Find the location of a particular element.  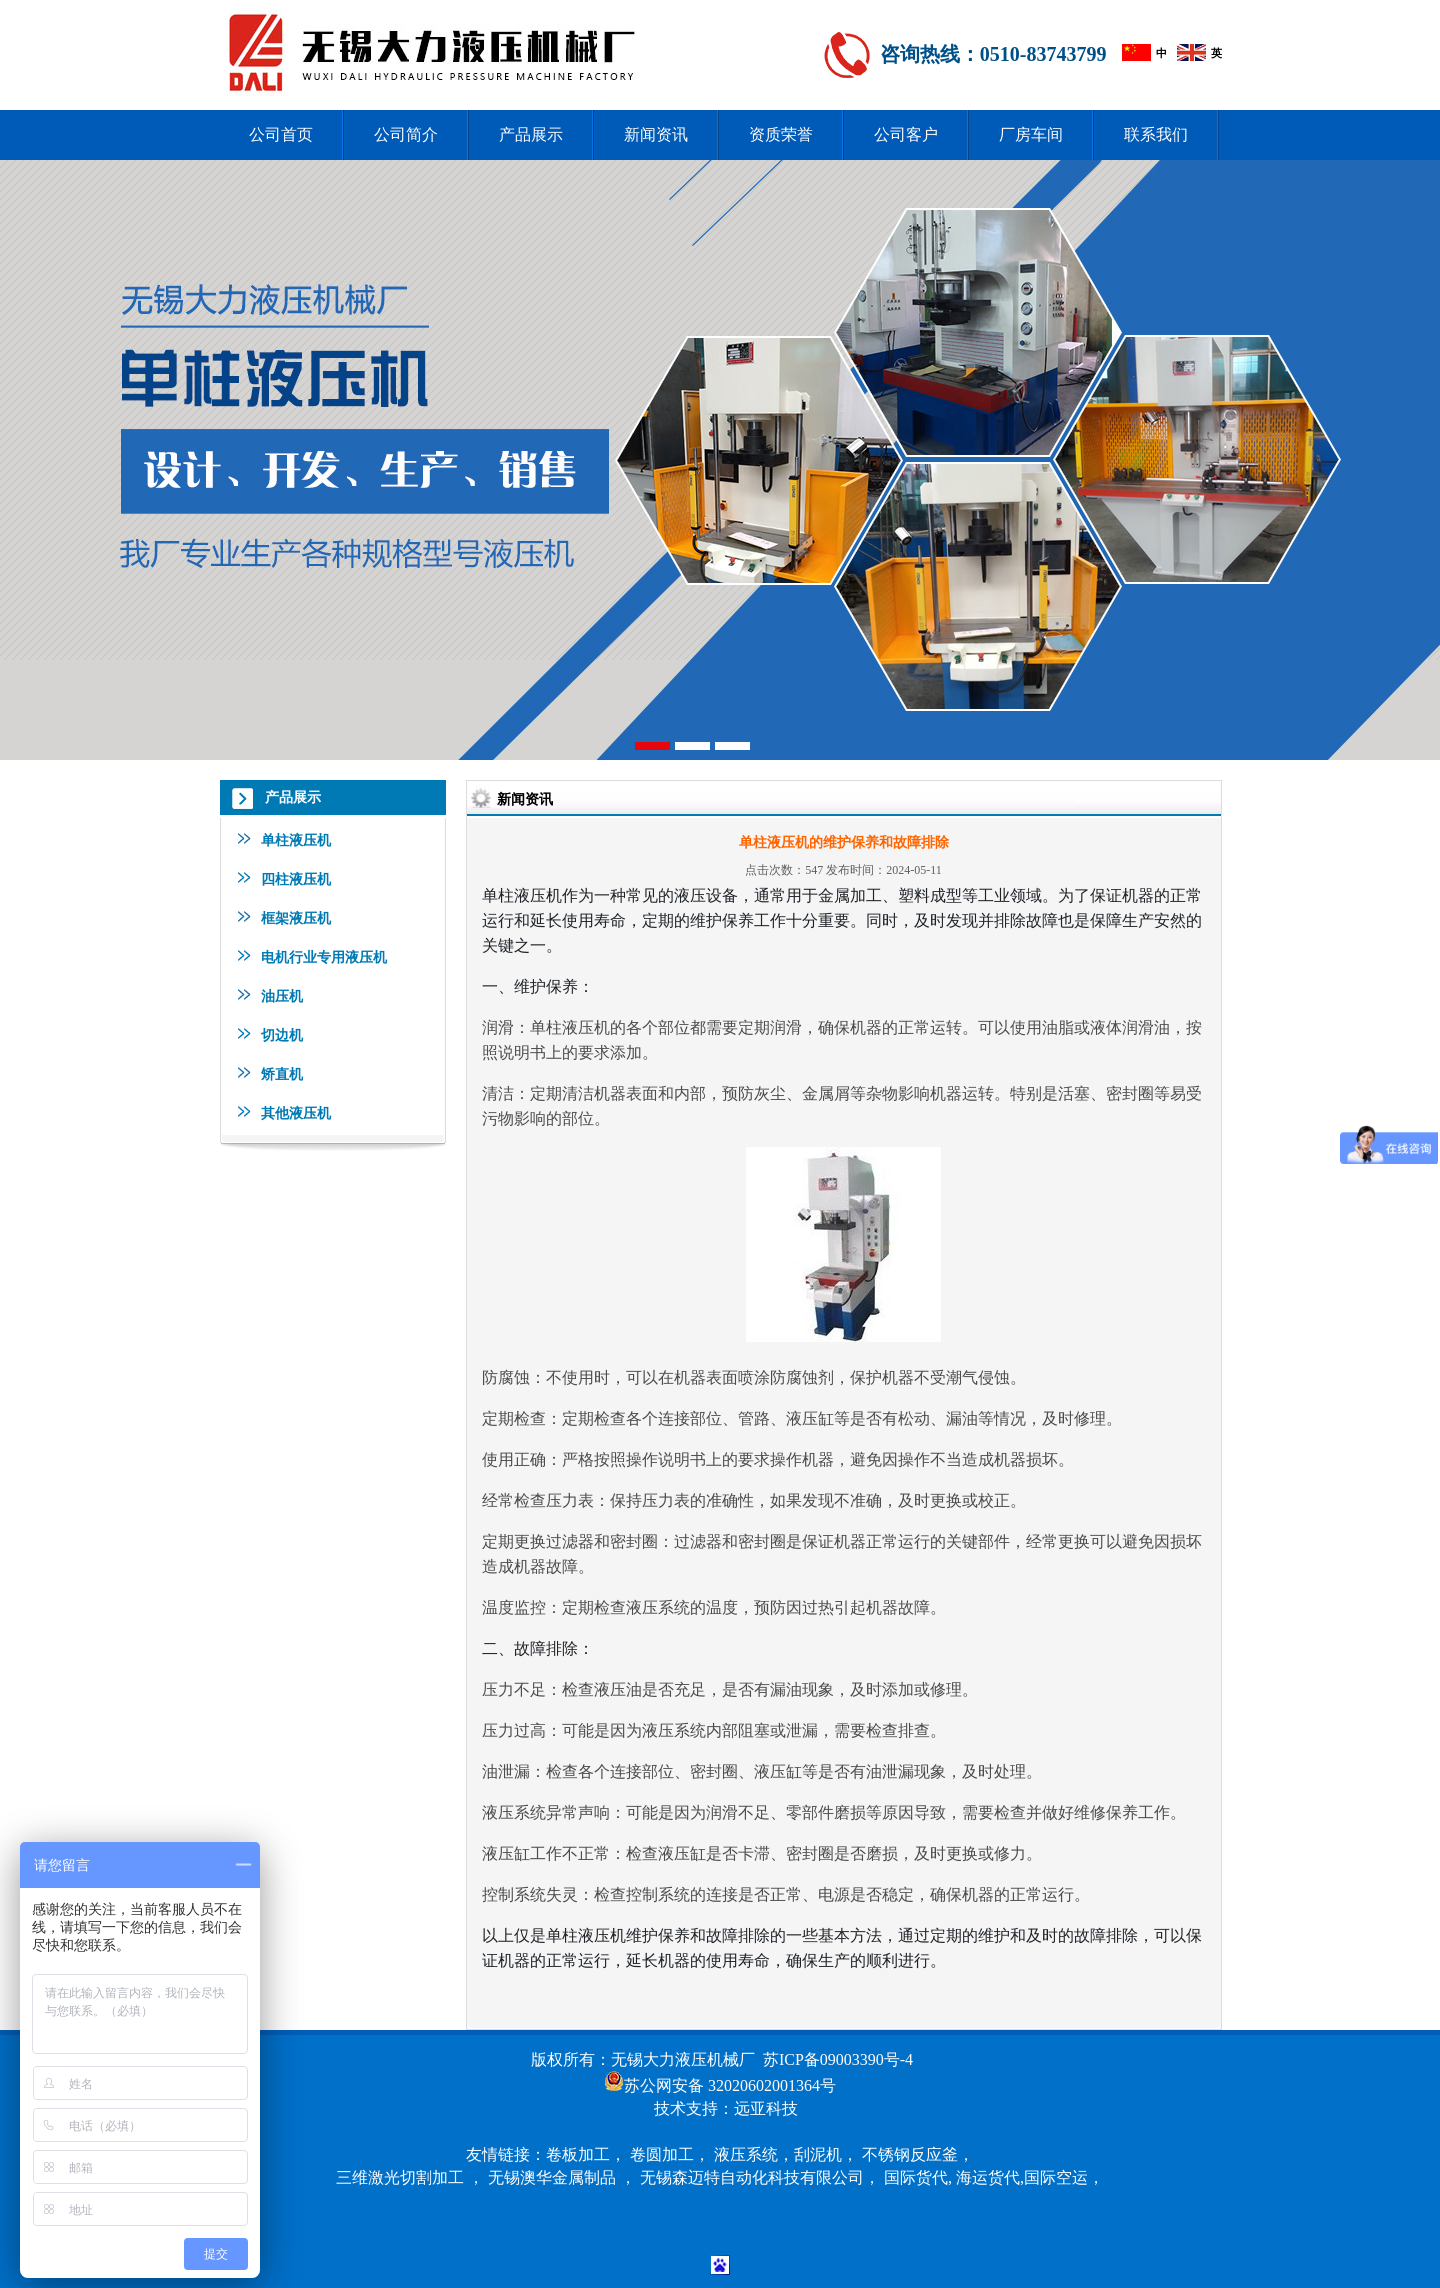

四柱液压机 is located at coordinates (296, 879).